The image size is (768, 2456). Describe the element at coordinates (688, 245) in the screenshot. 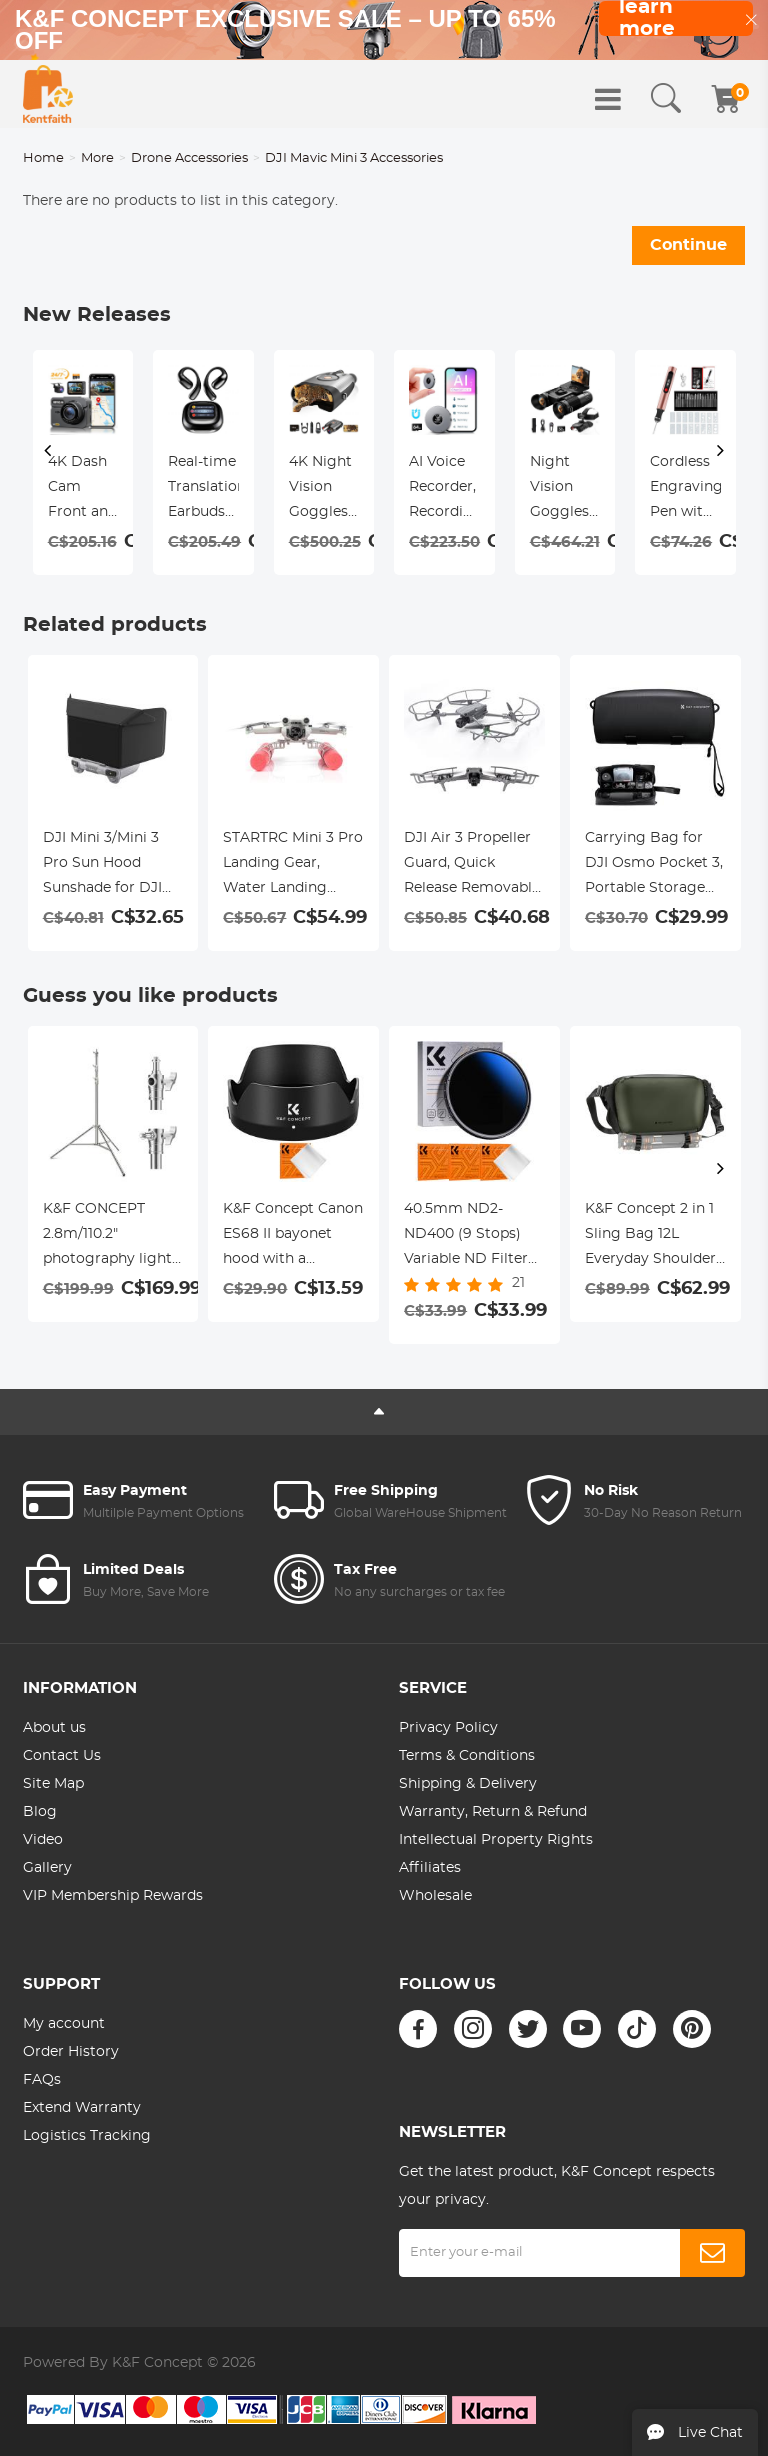

I see `Continue` at that location.